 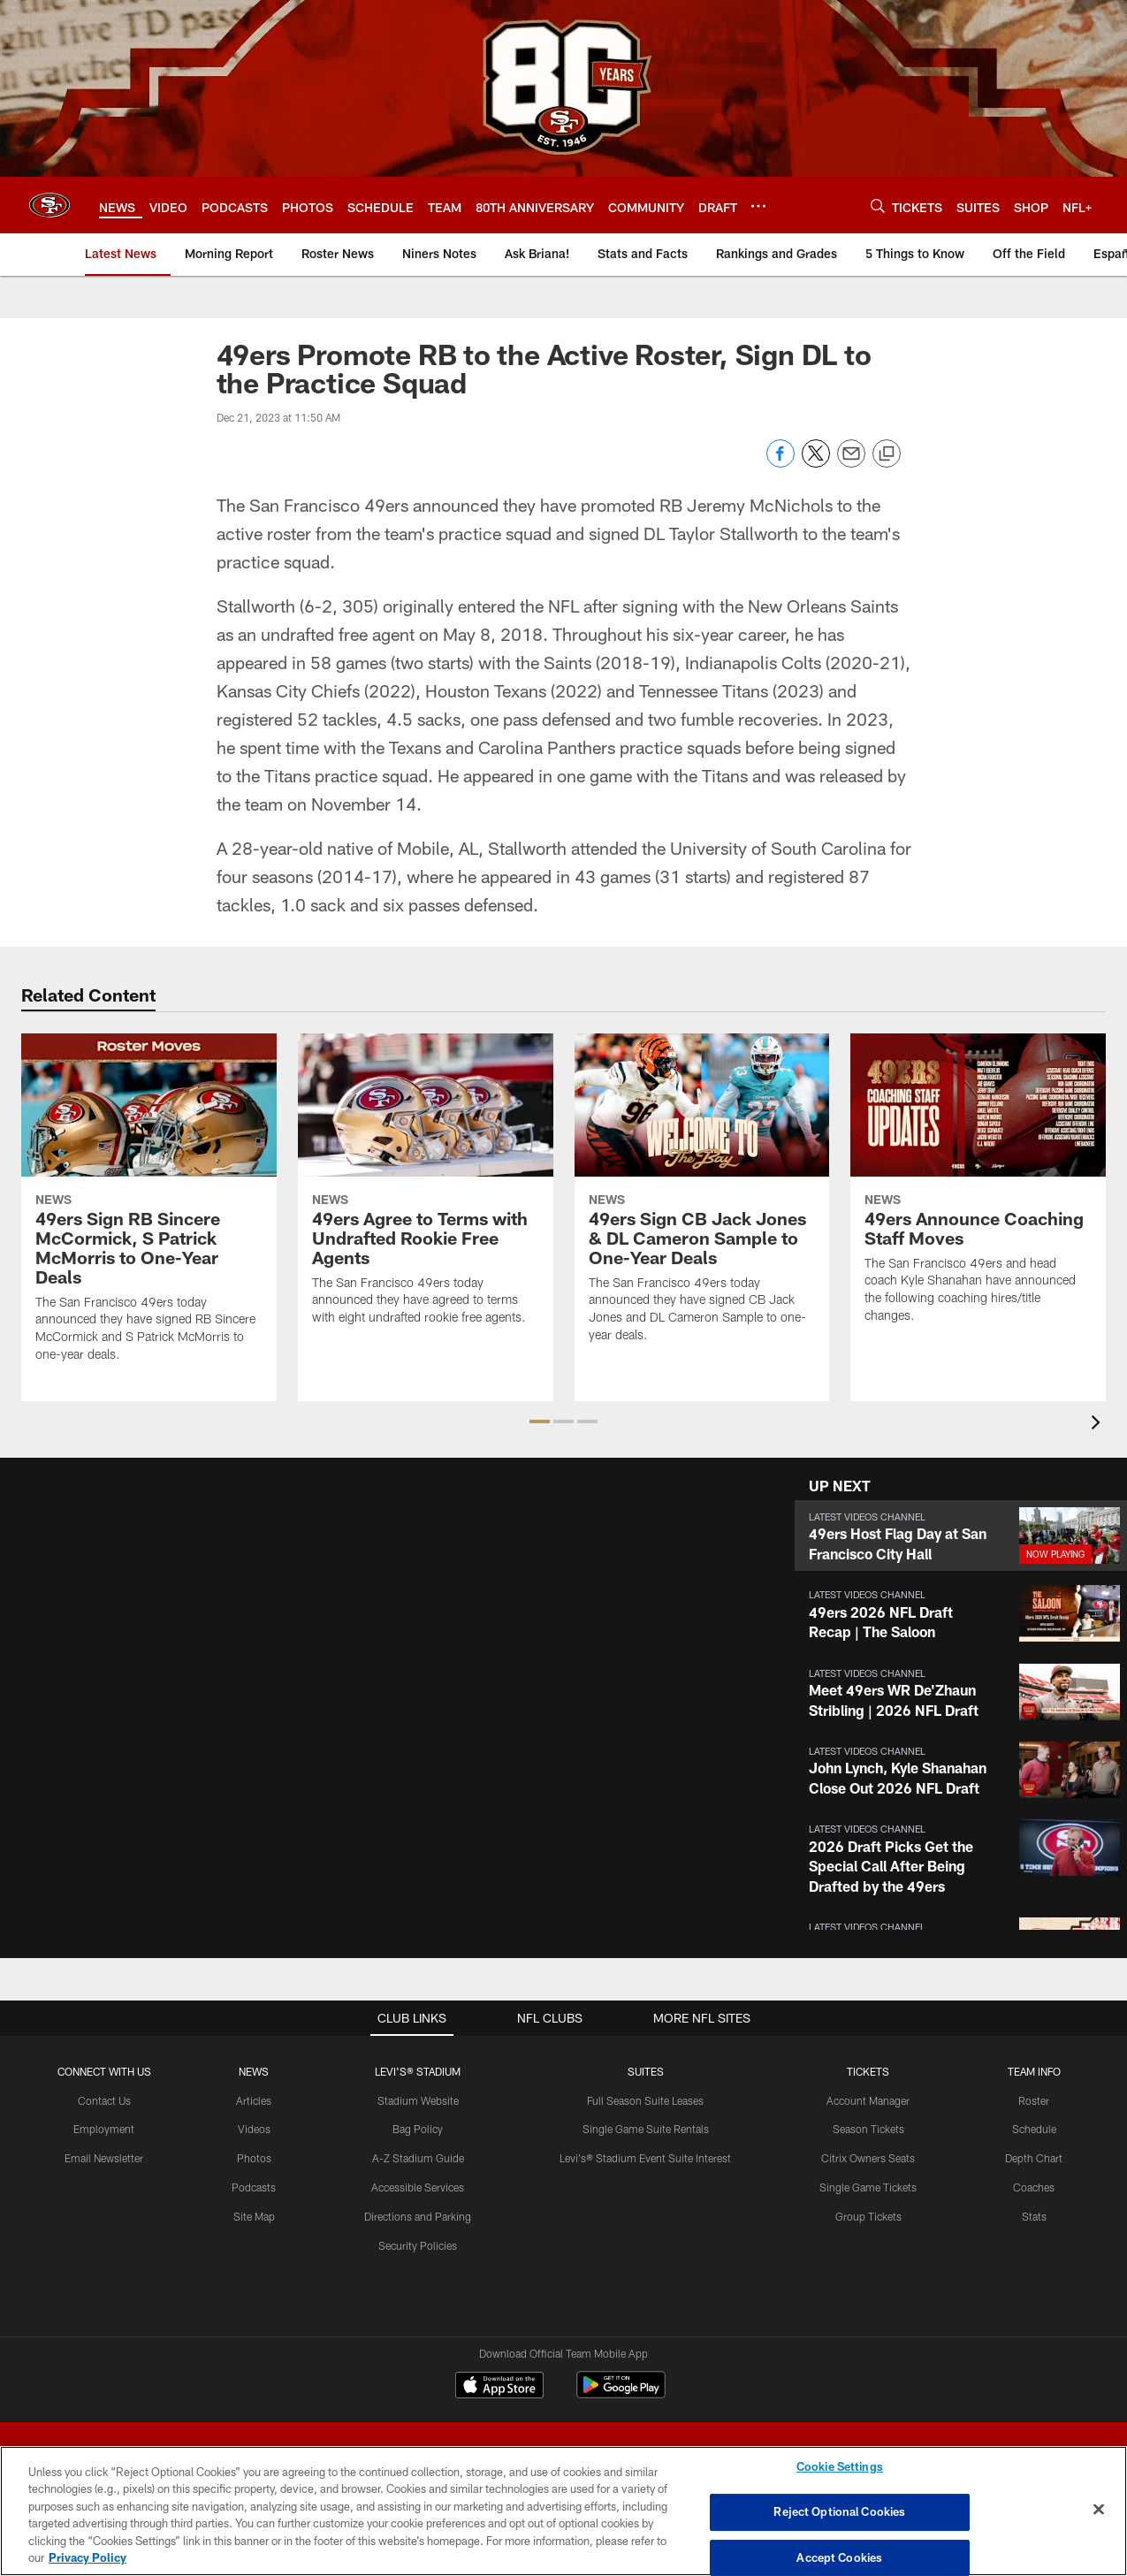 What do you see at coordinates (417, 2245) in the screenshot?
I see `Security Policies` at bounding box center [417, 2245].